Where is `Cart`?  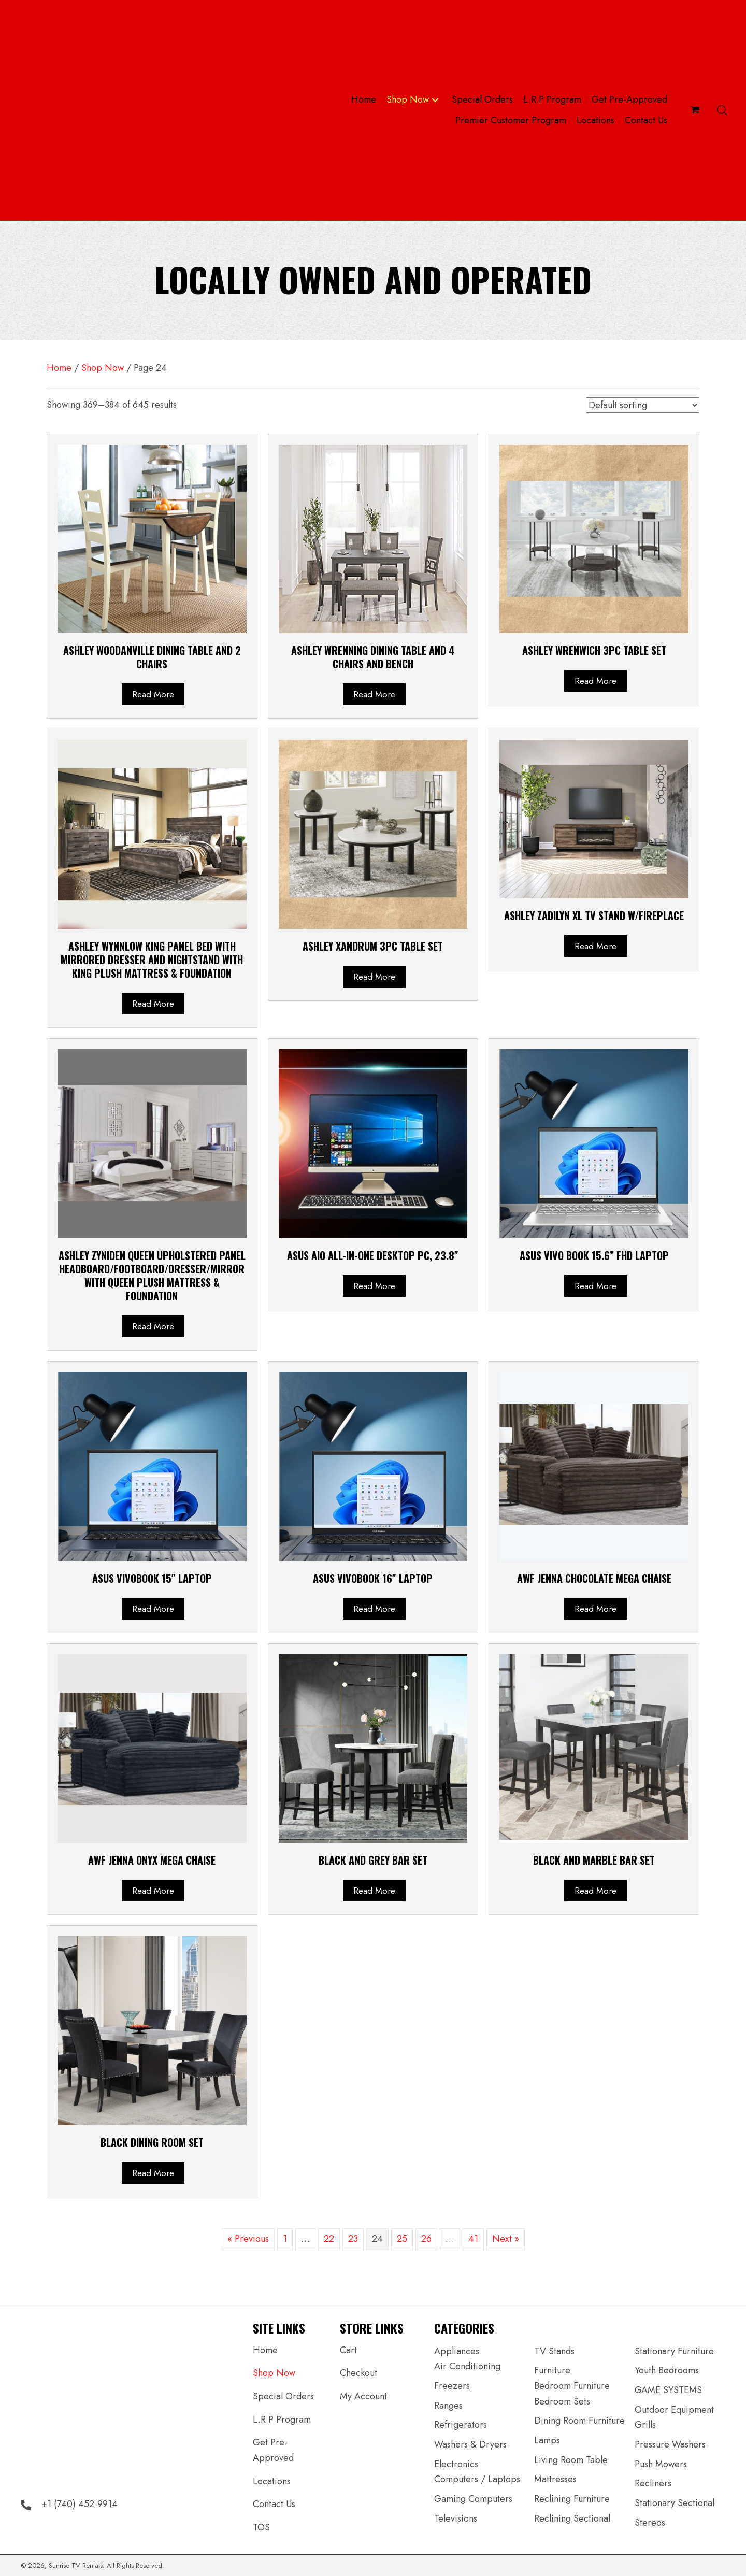
Cart is located at coordinates (348, 2350).